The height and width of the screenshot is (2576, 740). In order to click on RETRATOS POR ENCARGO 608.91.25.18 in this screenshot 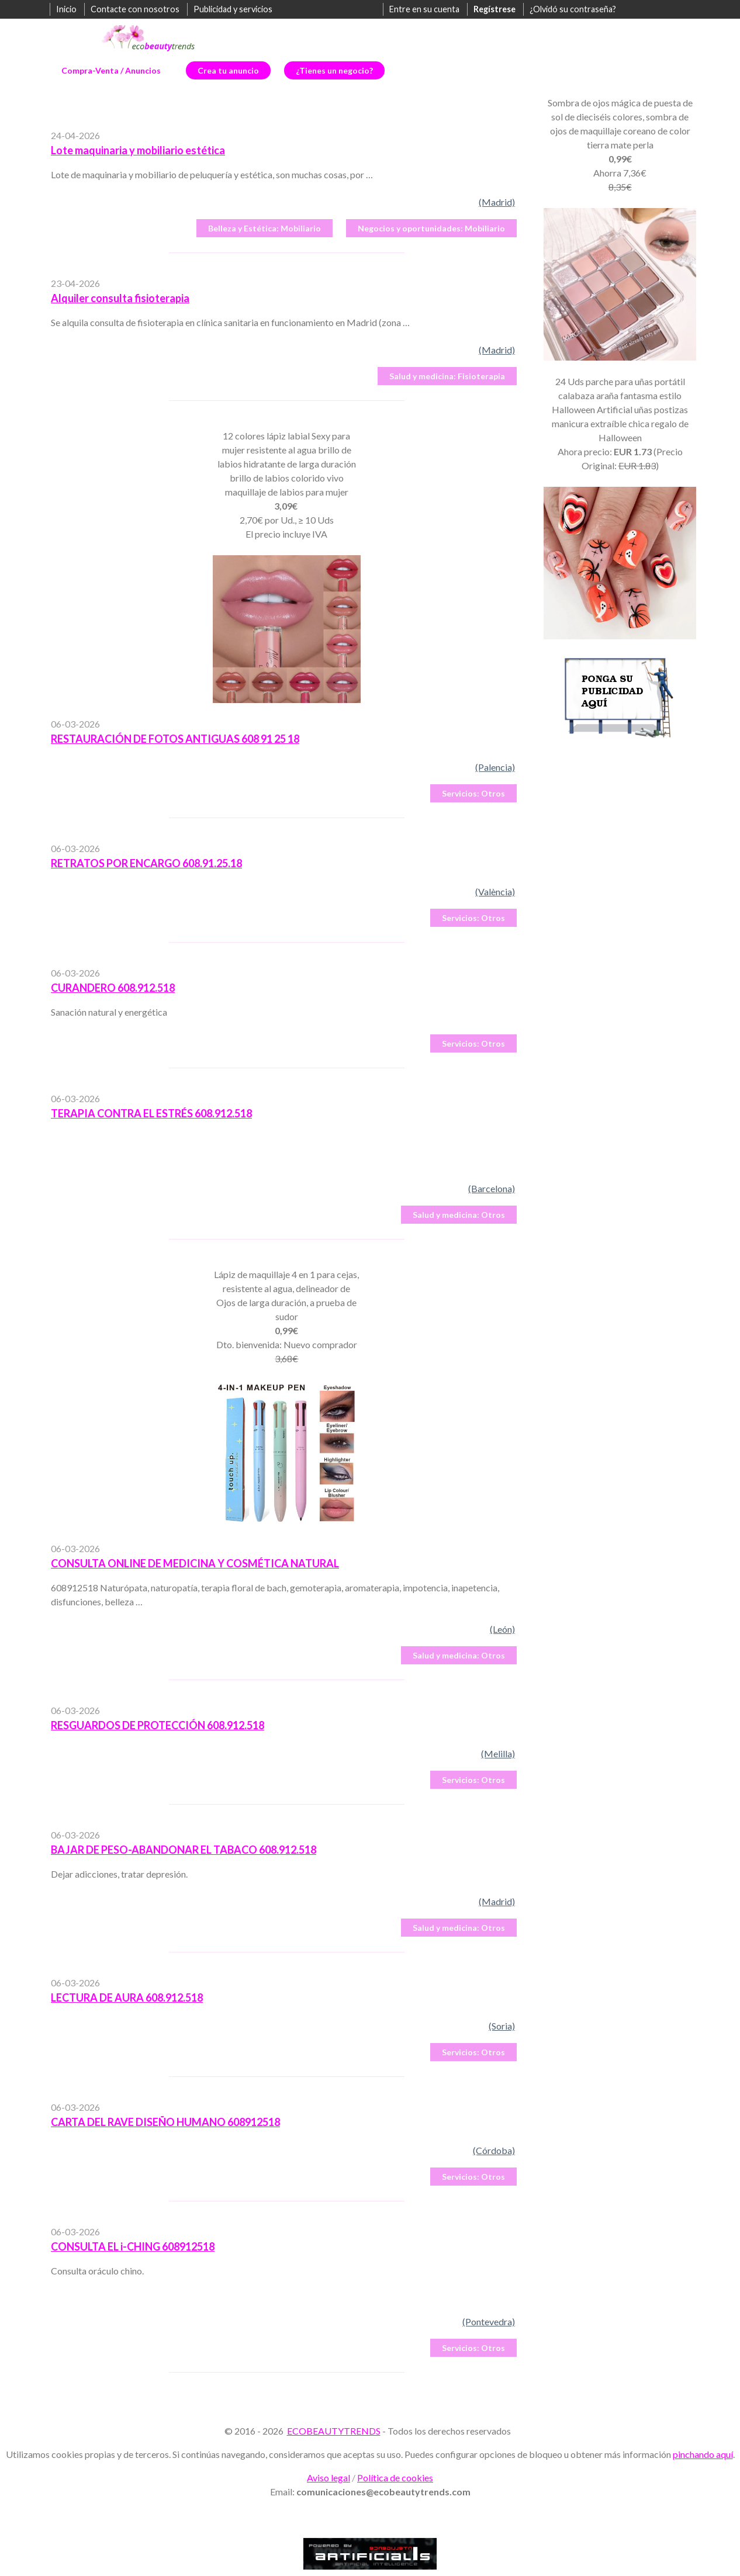, I will do `click(146, 863)`.